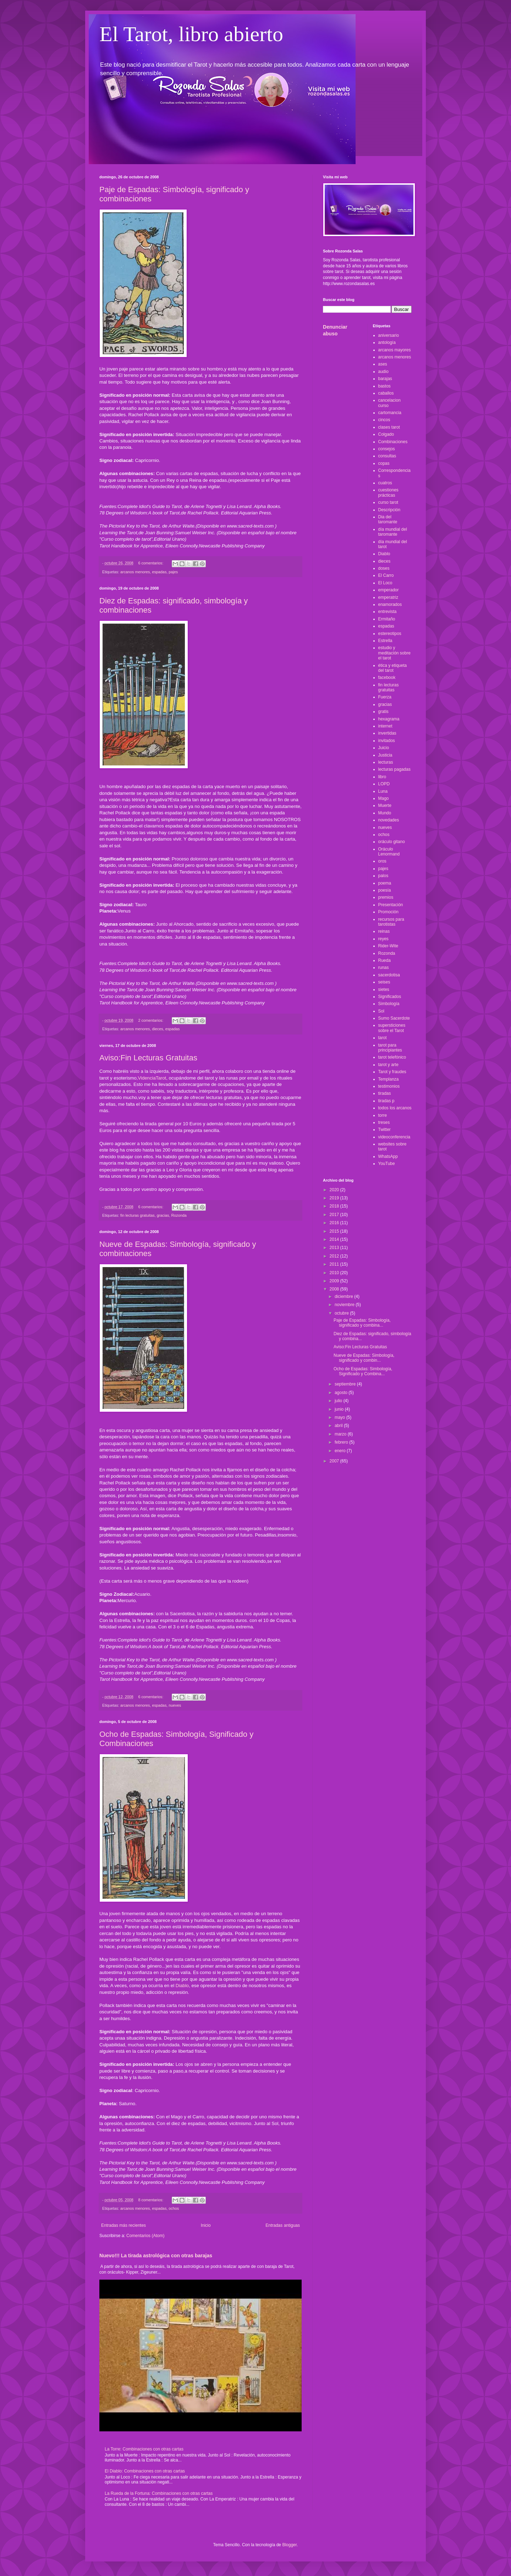 This screenshot has width=511, height=2576. What do you see at coordinates (335, 1272) in the screenshot?
I see `2010` at bounding box center [335, 1272].